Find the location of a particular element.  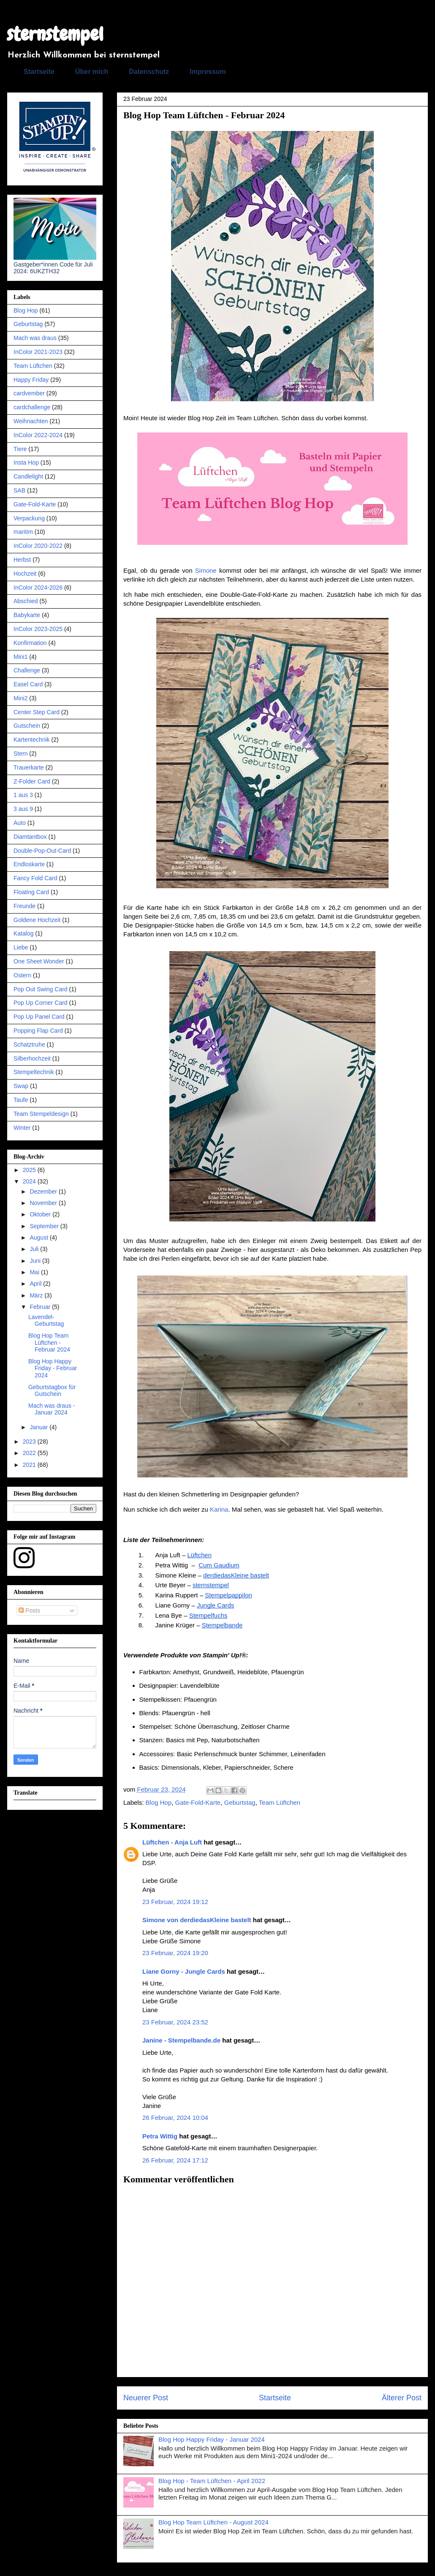

Simone is located at coordinates (206, 570).